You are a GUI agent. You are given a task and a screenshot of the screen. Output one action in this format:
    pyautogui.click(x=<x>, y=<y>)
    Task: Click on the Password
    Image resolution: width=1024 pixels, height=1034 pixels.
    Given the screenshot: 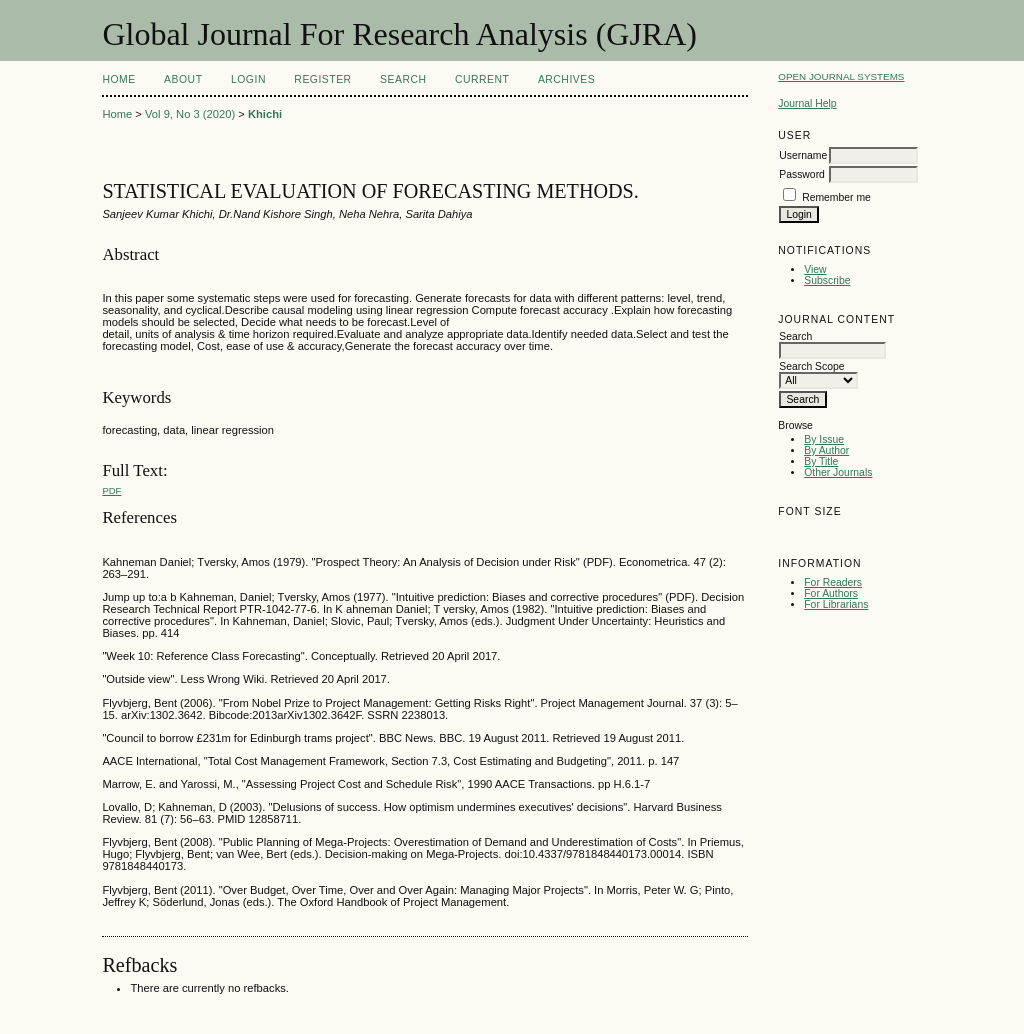 What is the action you would take?
    pyautogui.click(x=802, y=174)
    